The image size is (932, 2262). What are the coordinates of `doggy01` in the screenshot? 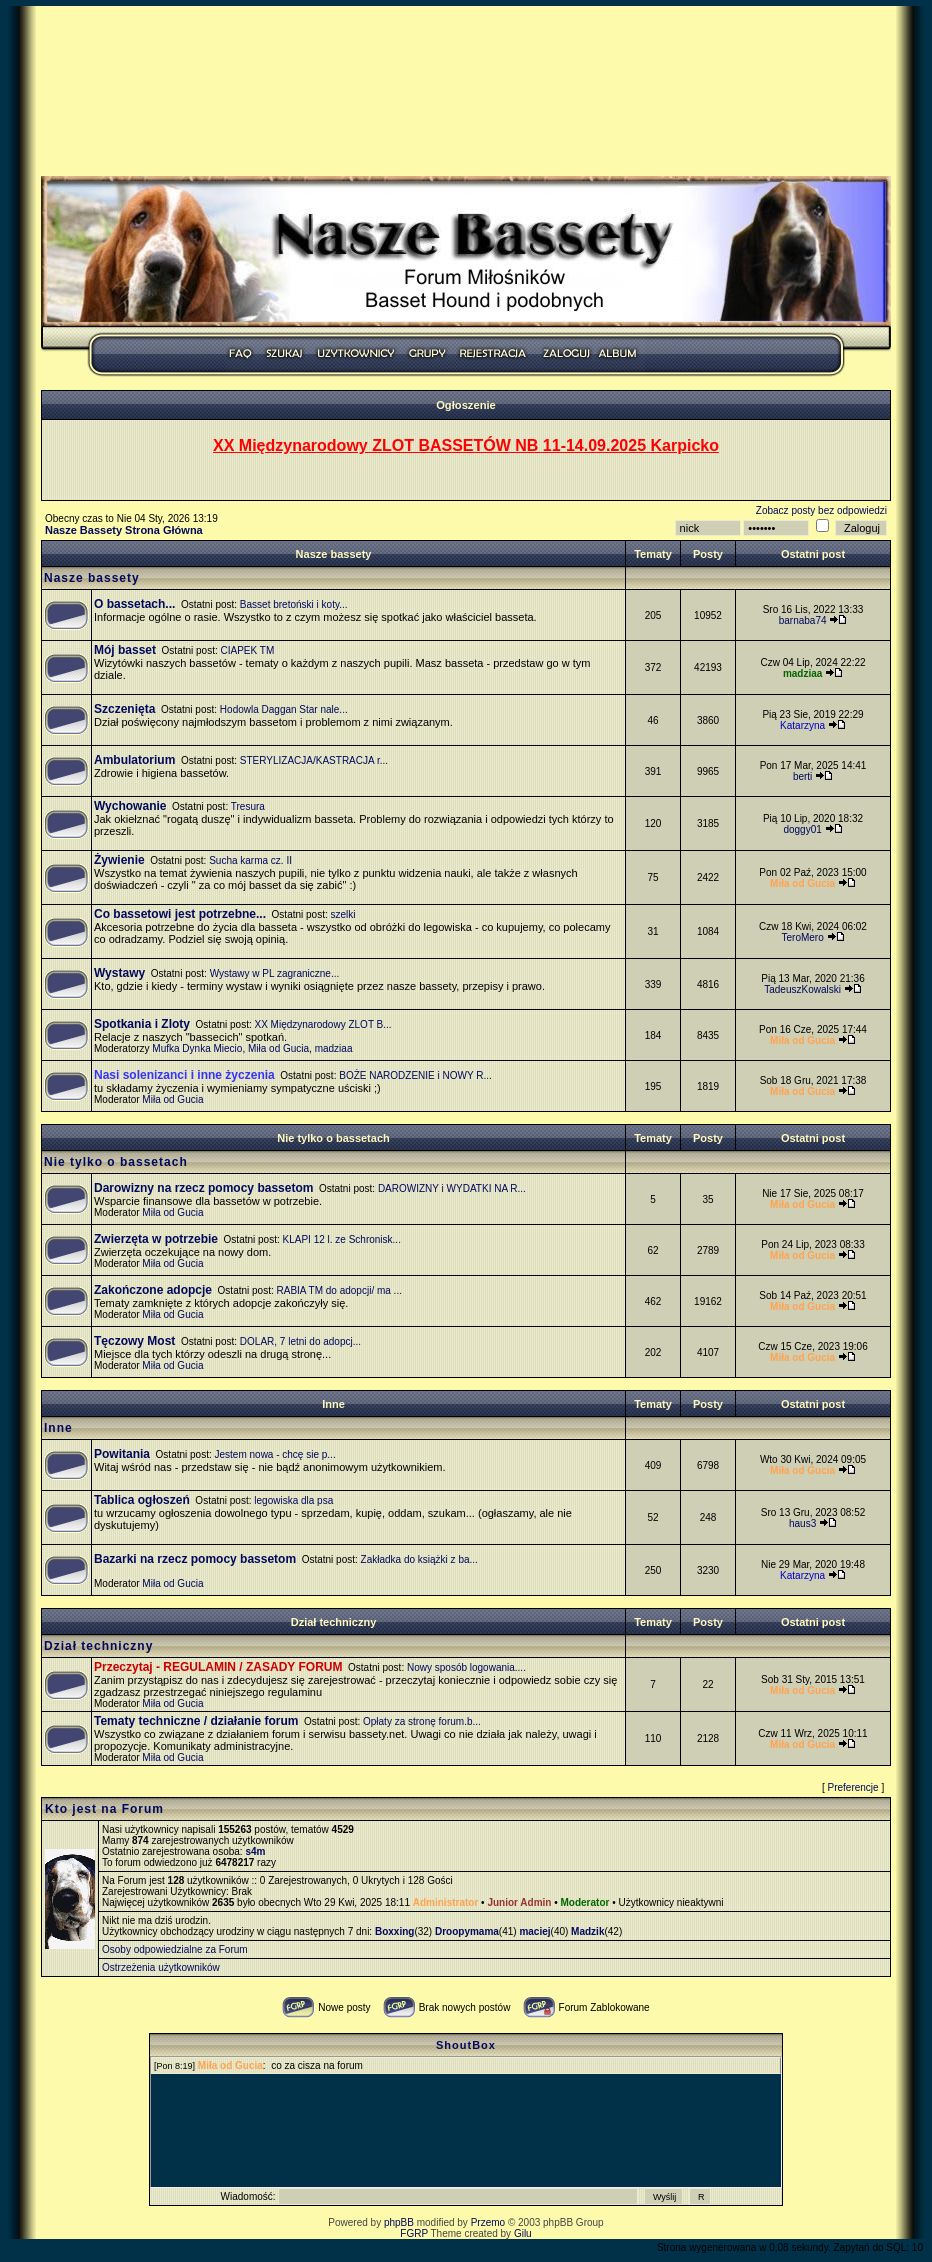 It's located at (802, 829).